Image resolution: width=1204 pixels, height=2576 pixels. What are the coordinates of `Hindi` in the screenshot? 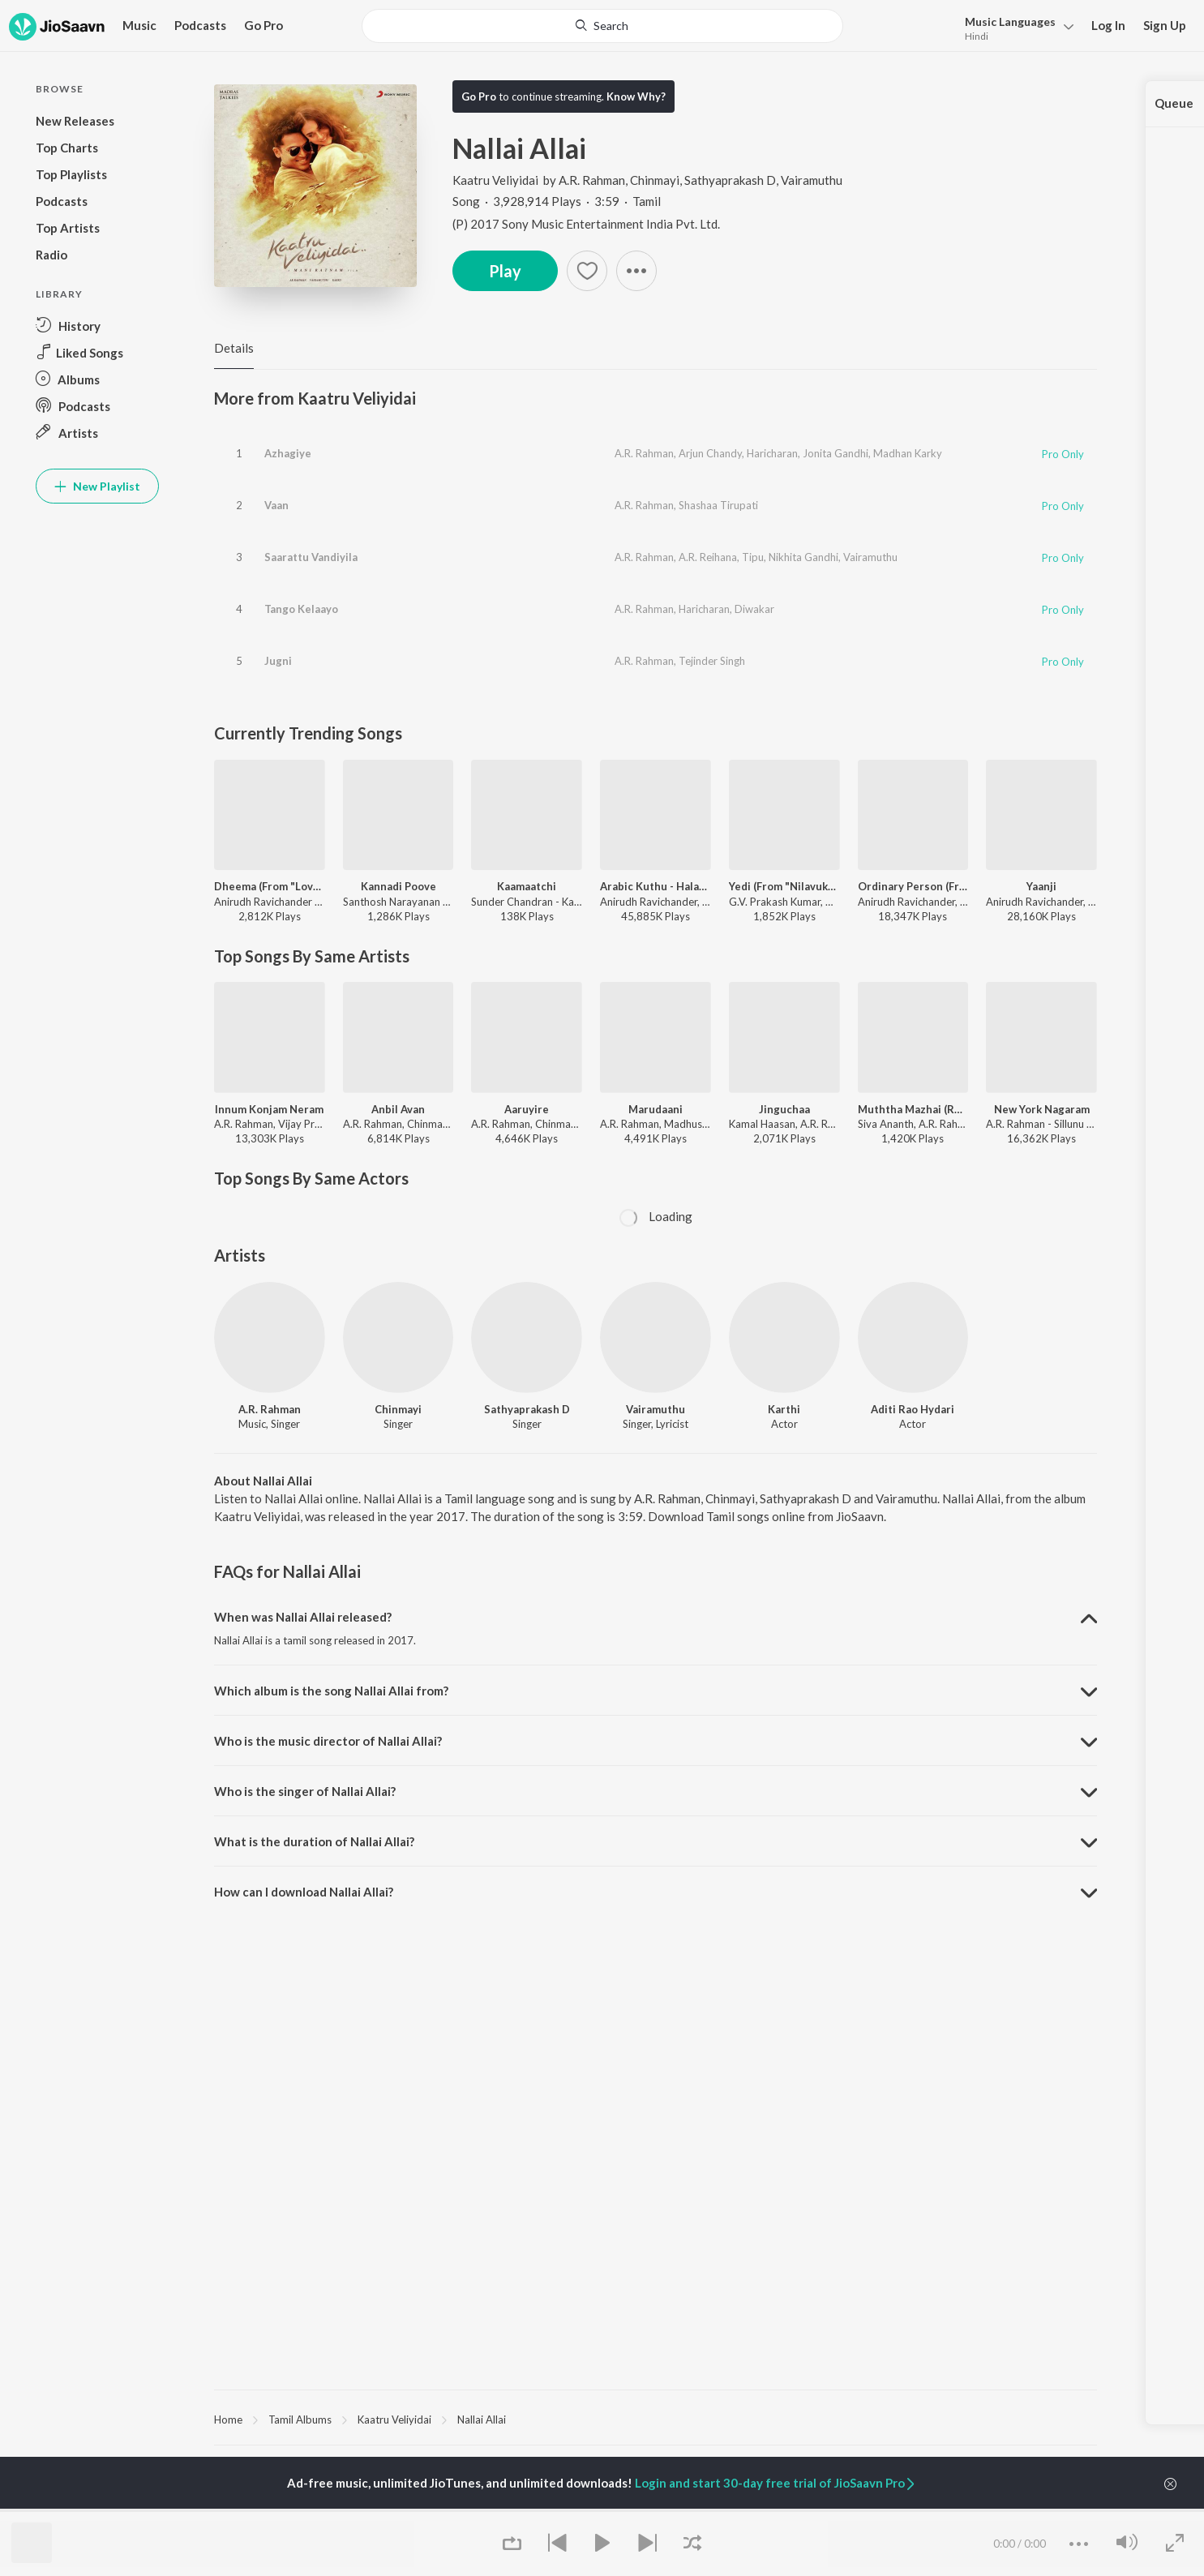 It's located at (976, 36).